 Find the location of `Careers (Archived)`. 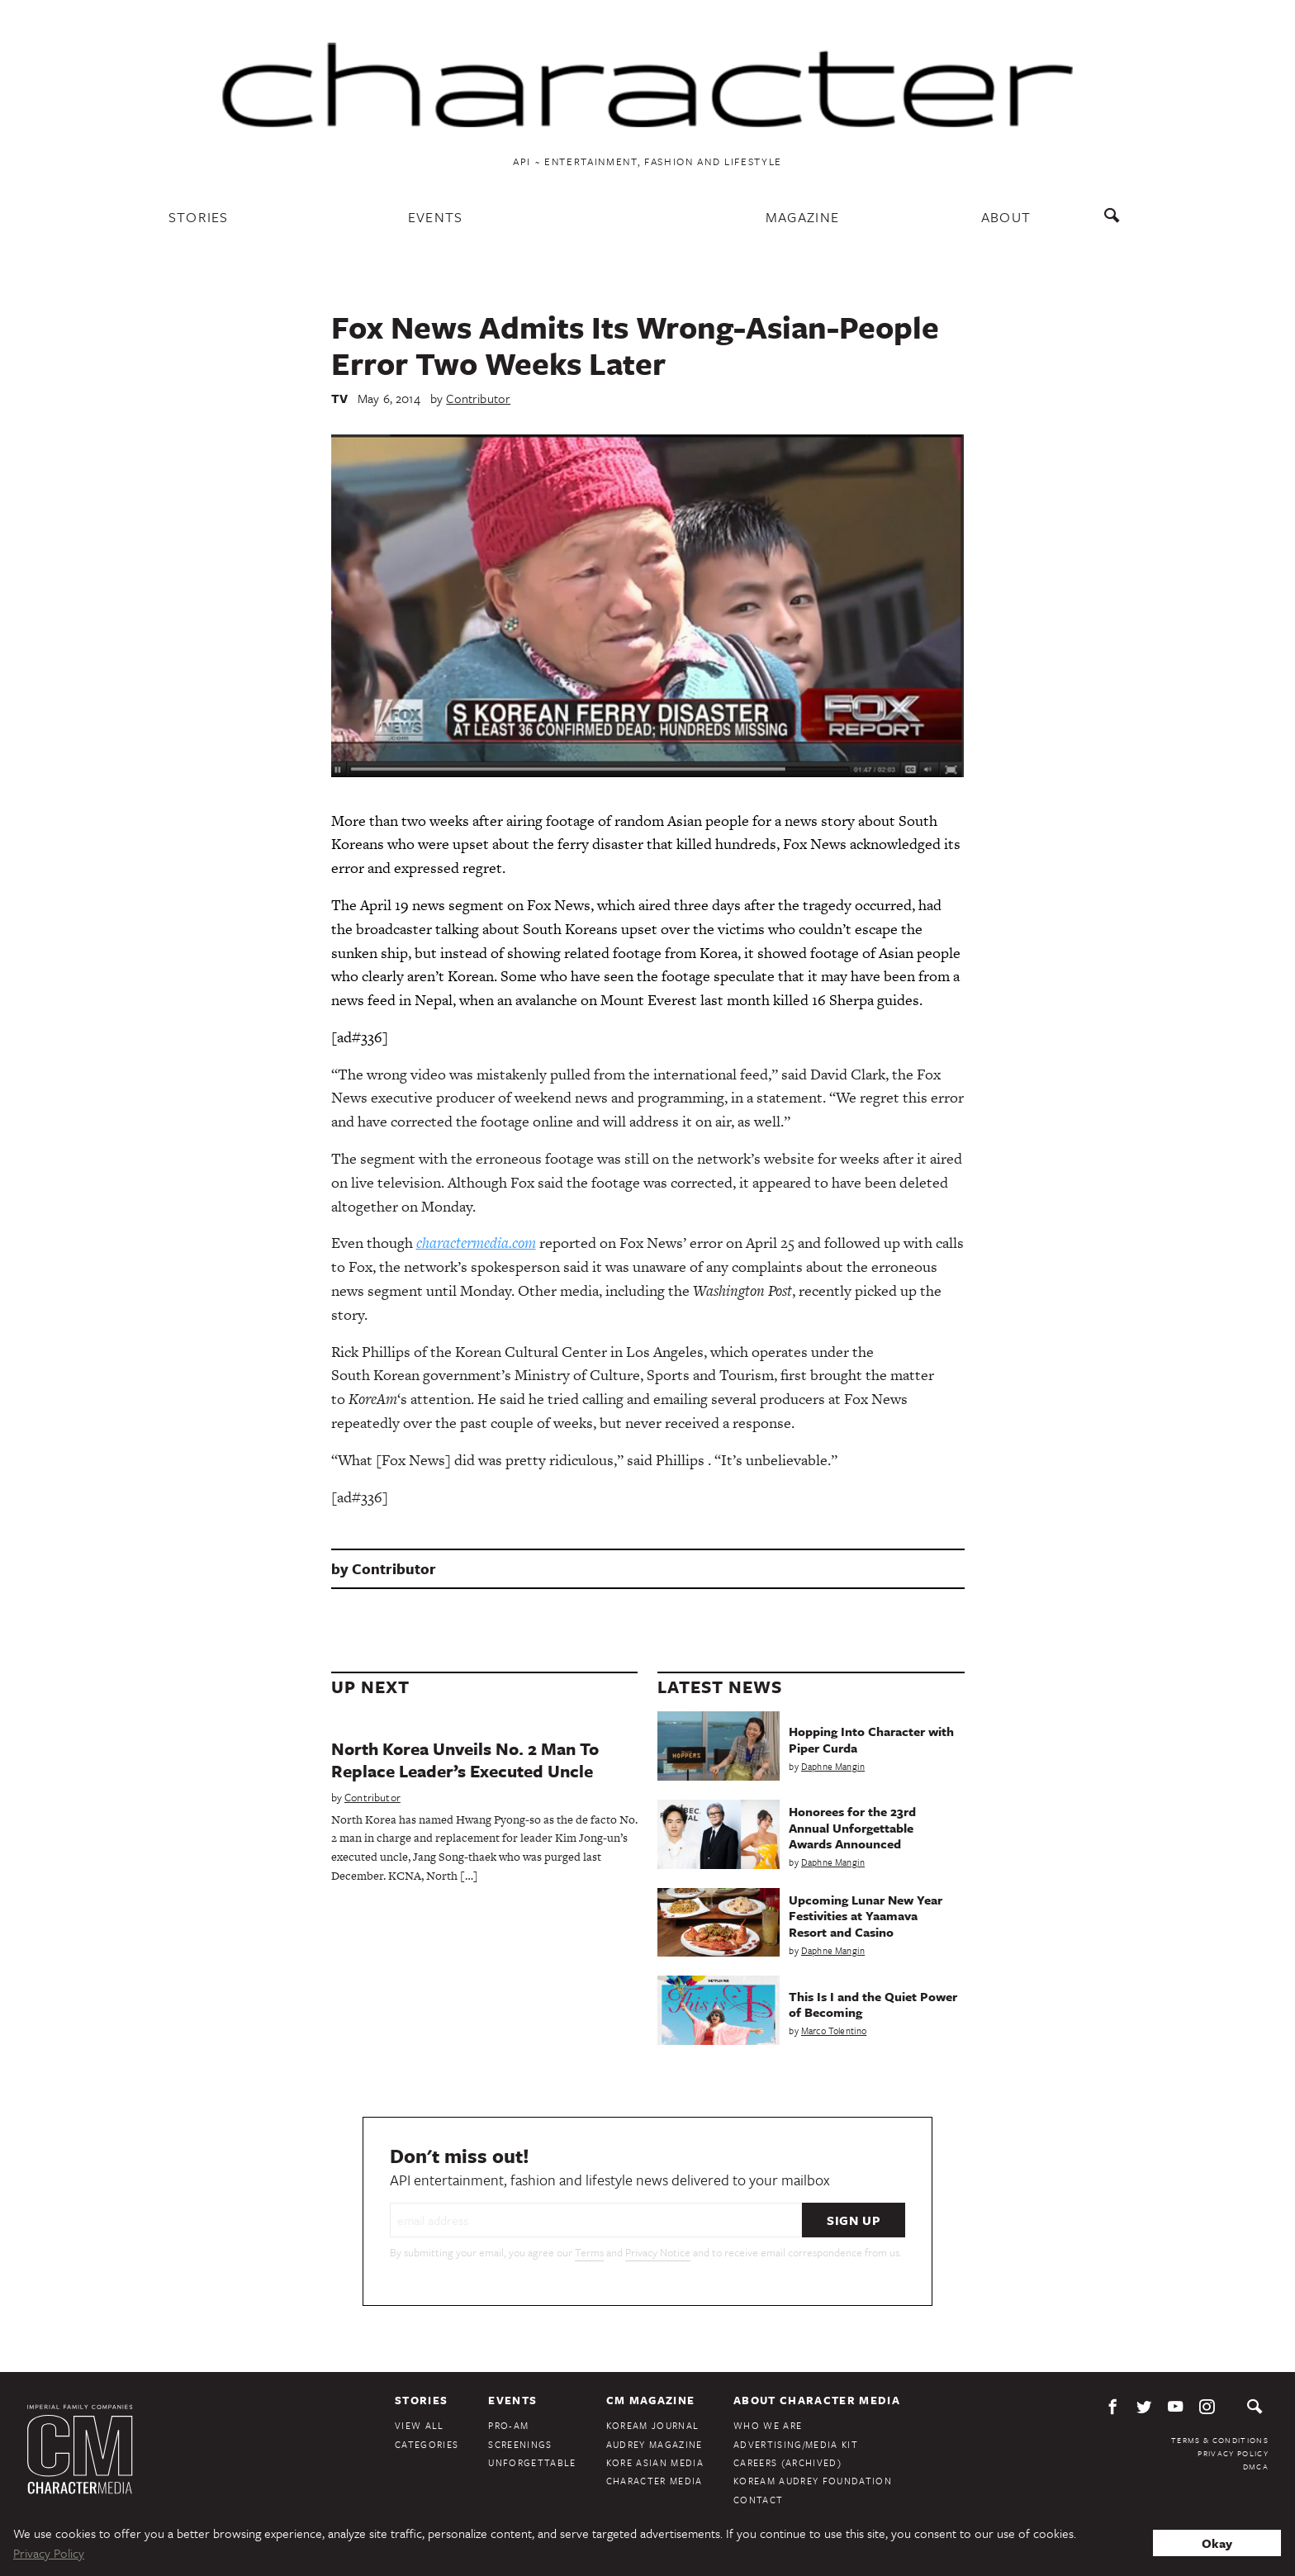

Careers (Archived) is located at coordinates (787, 2462).